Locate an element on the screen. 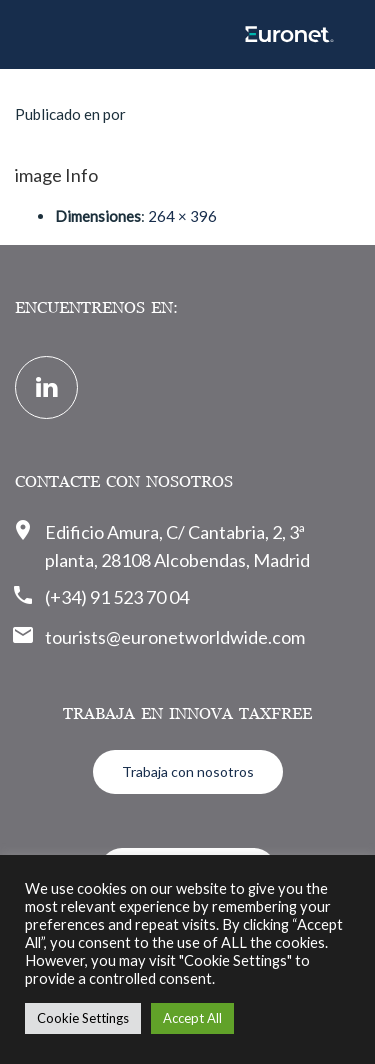 This screenshot has width=375, height=1064. (+34) 91 523 70 04 is located at coordinates (117, 597).